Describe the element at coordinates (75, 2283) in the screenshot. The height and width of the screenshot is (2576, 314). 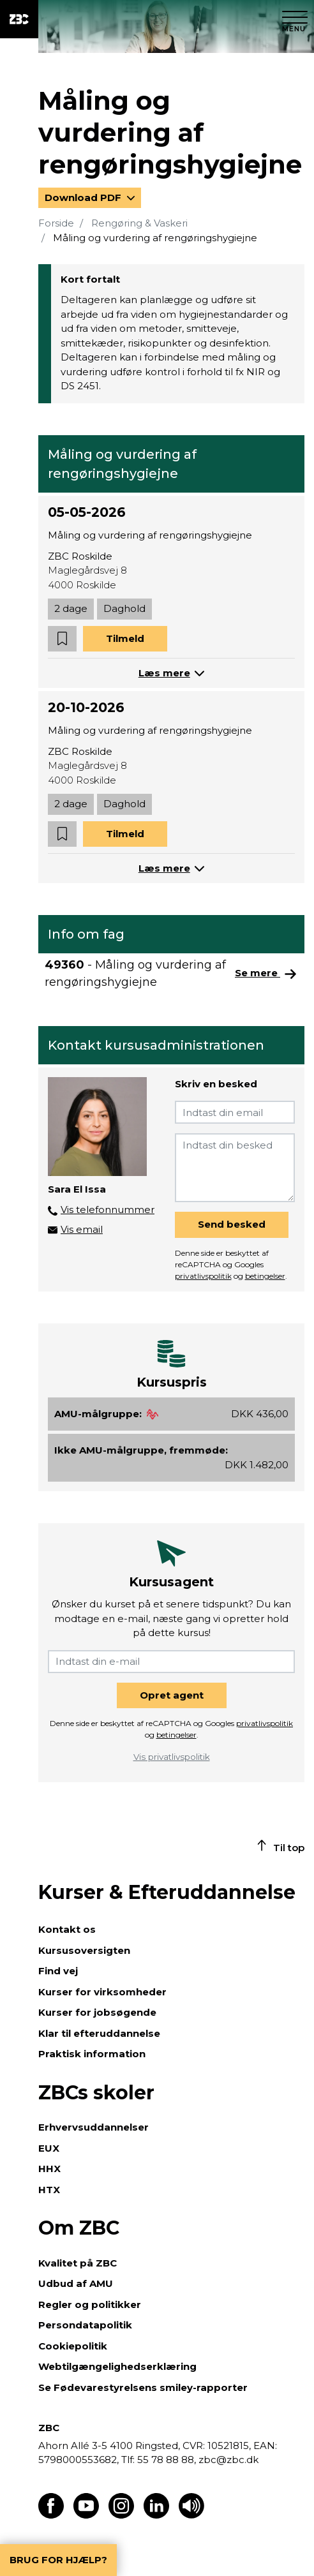
I see `Udbud af AMU` at that location.